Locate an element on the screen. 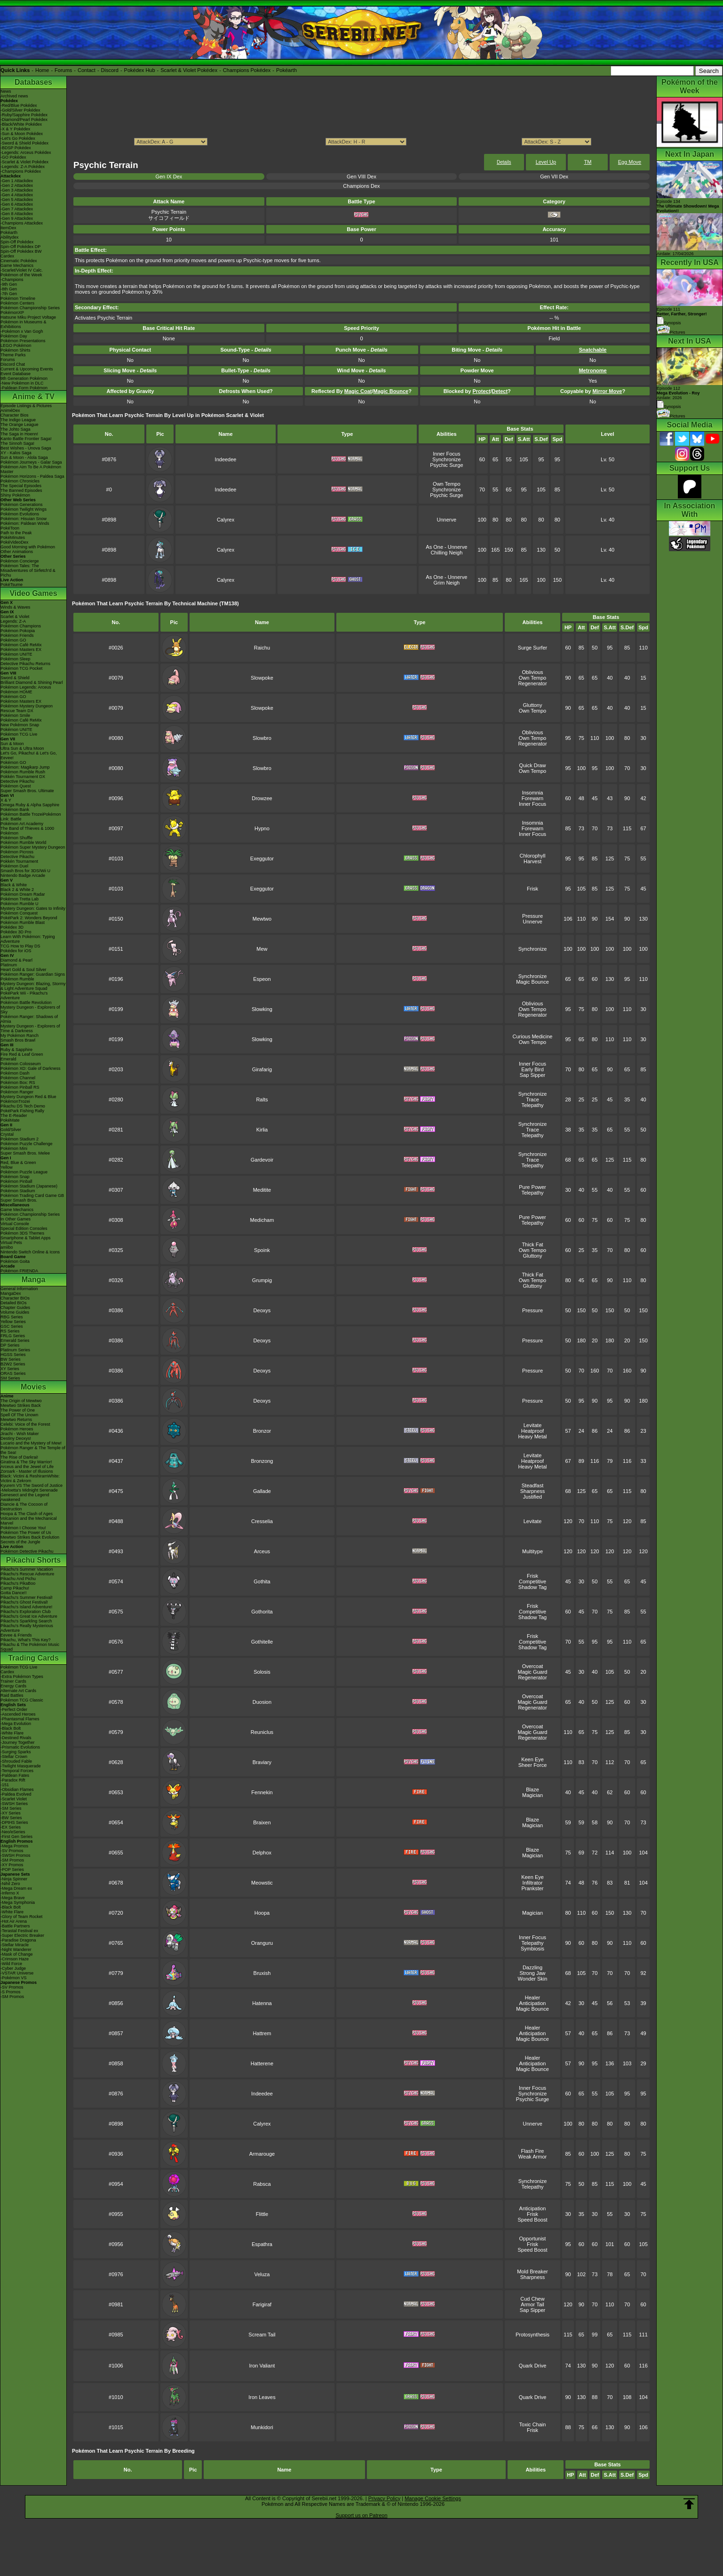 This screenshot has width=723, height=2576. Detective Pikachu Returns is located at coordinates (25, 663).